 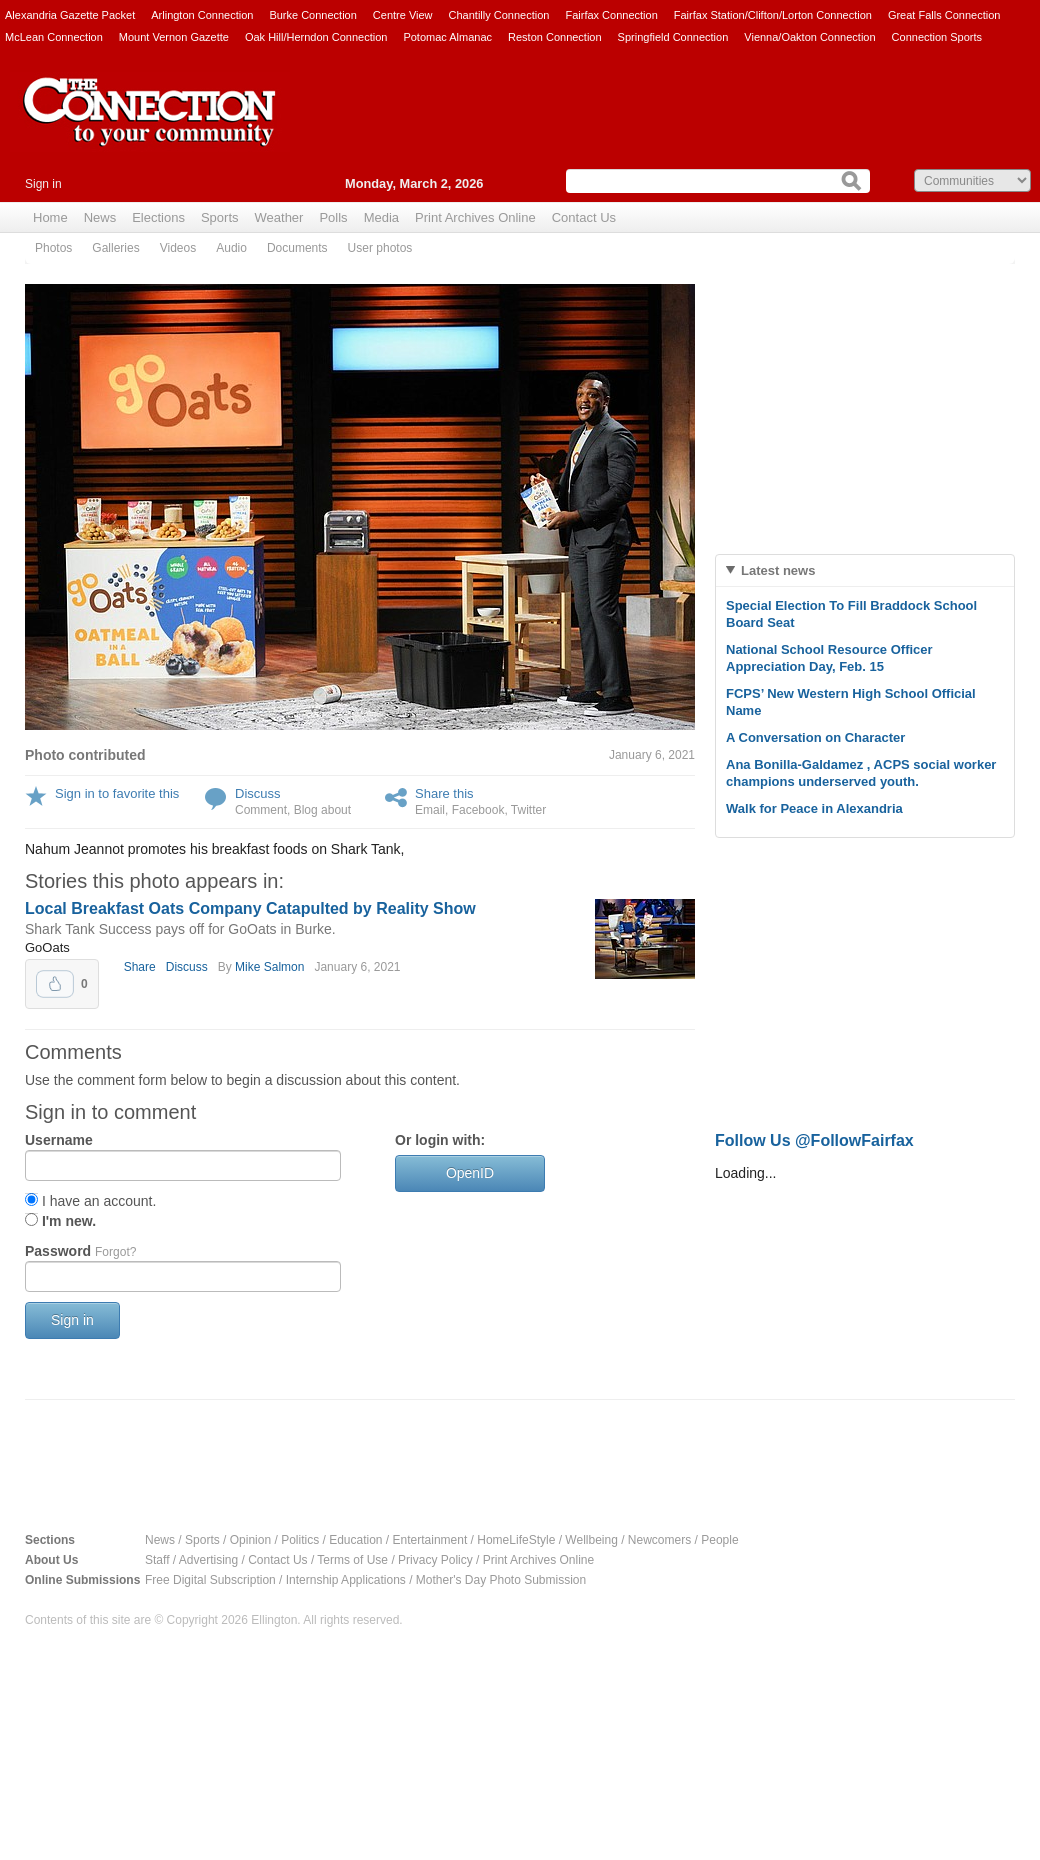 I want to click on Polls, so click(x=333, y=217).